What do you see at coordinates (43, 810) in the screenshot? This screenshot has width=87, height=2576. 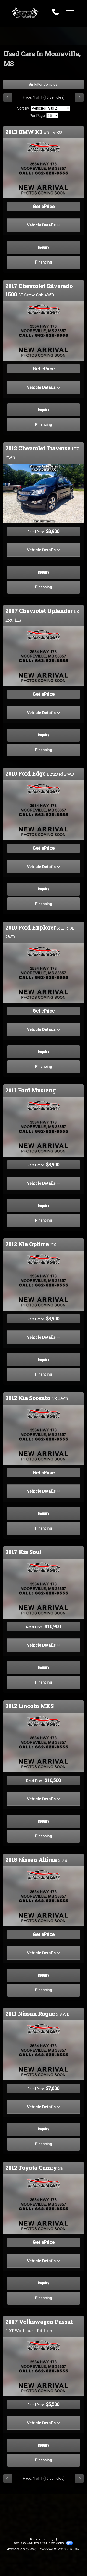 I see `[2010 Ford Edge Limited FWD]` at bounding box center [43, 810].